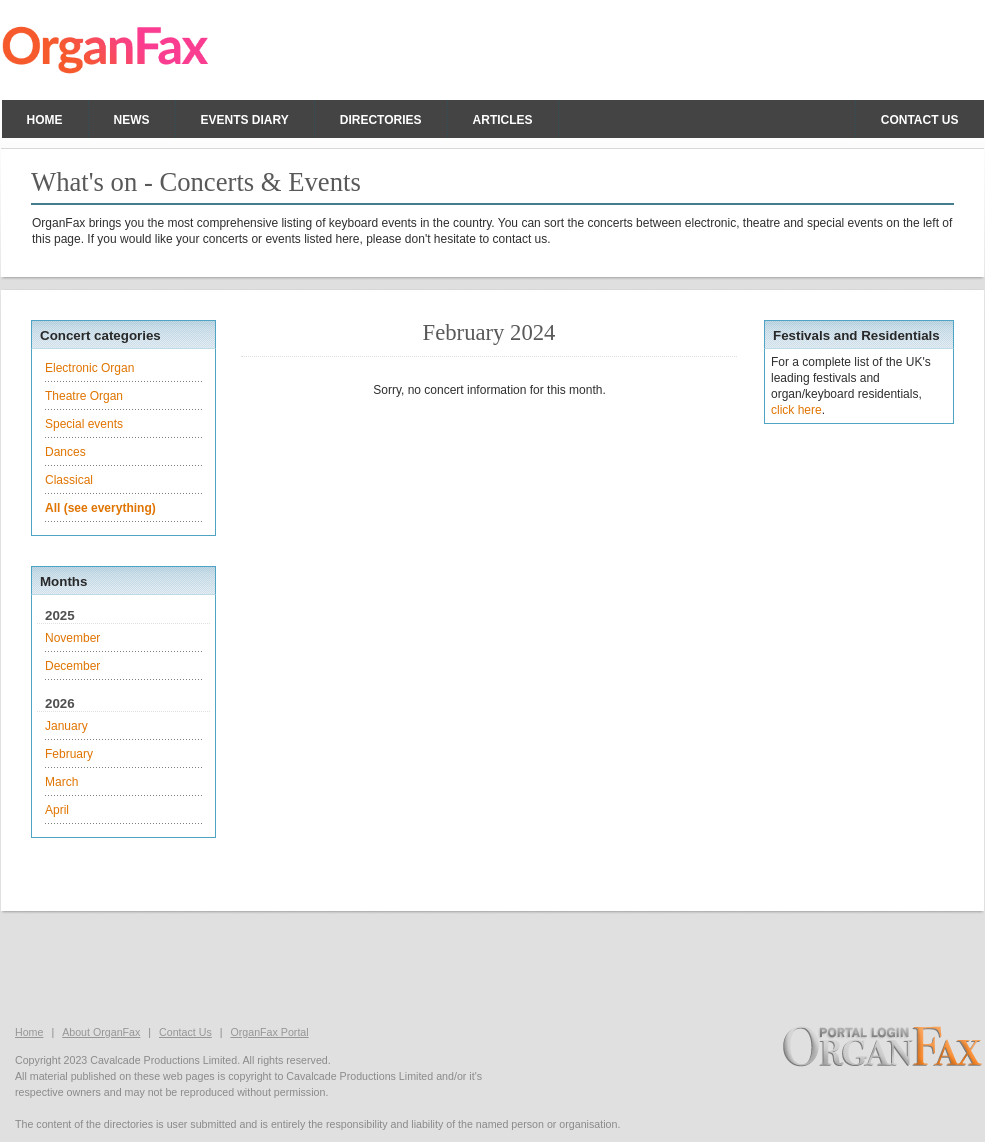 This screenshot has width=985, height=1142. What do you see at coordinates (185, 1032) in the screenshot?
I see `Contact Us` at bounding box center [185, 1032].